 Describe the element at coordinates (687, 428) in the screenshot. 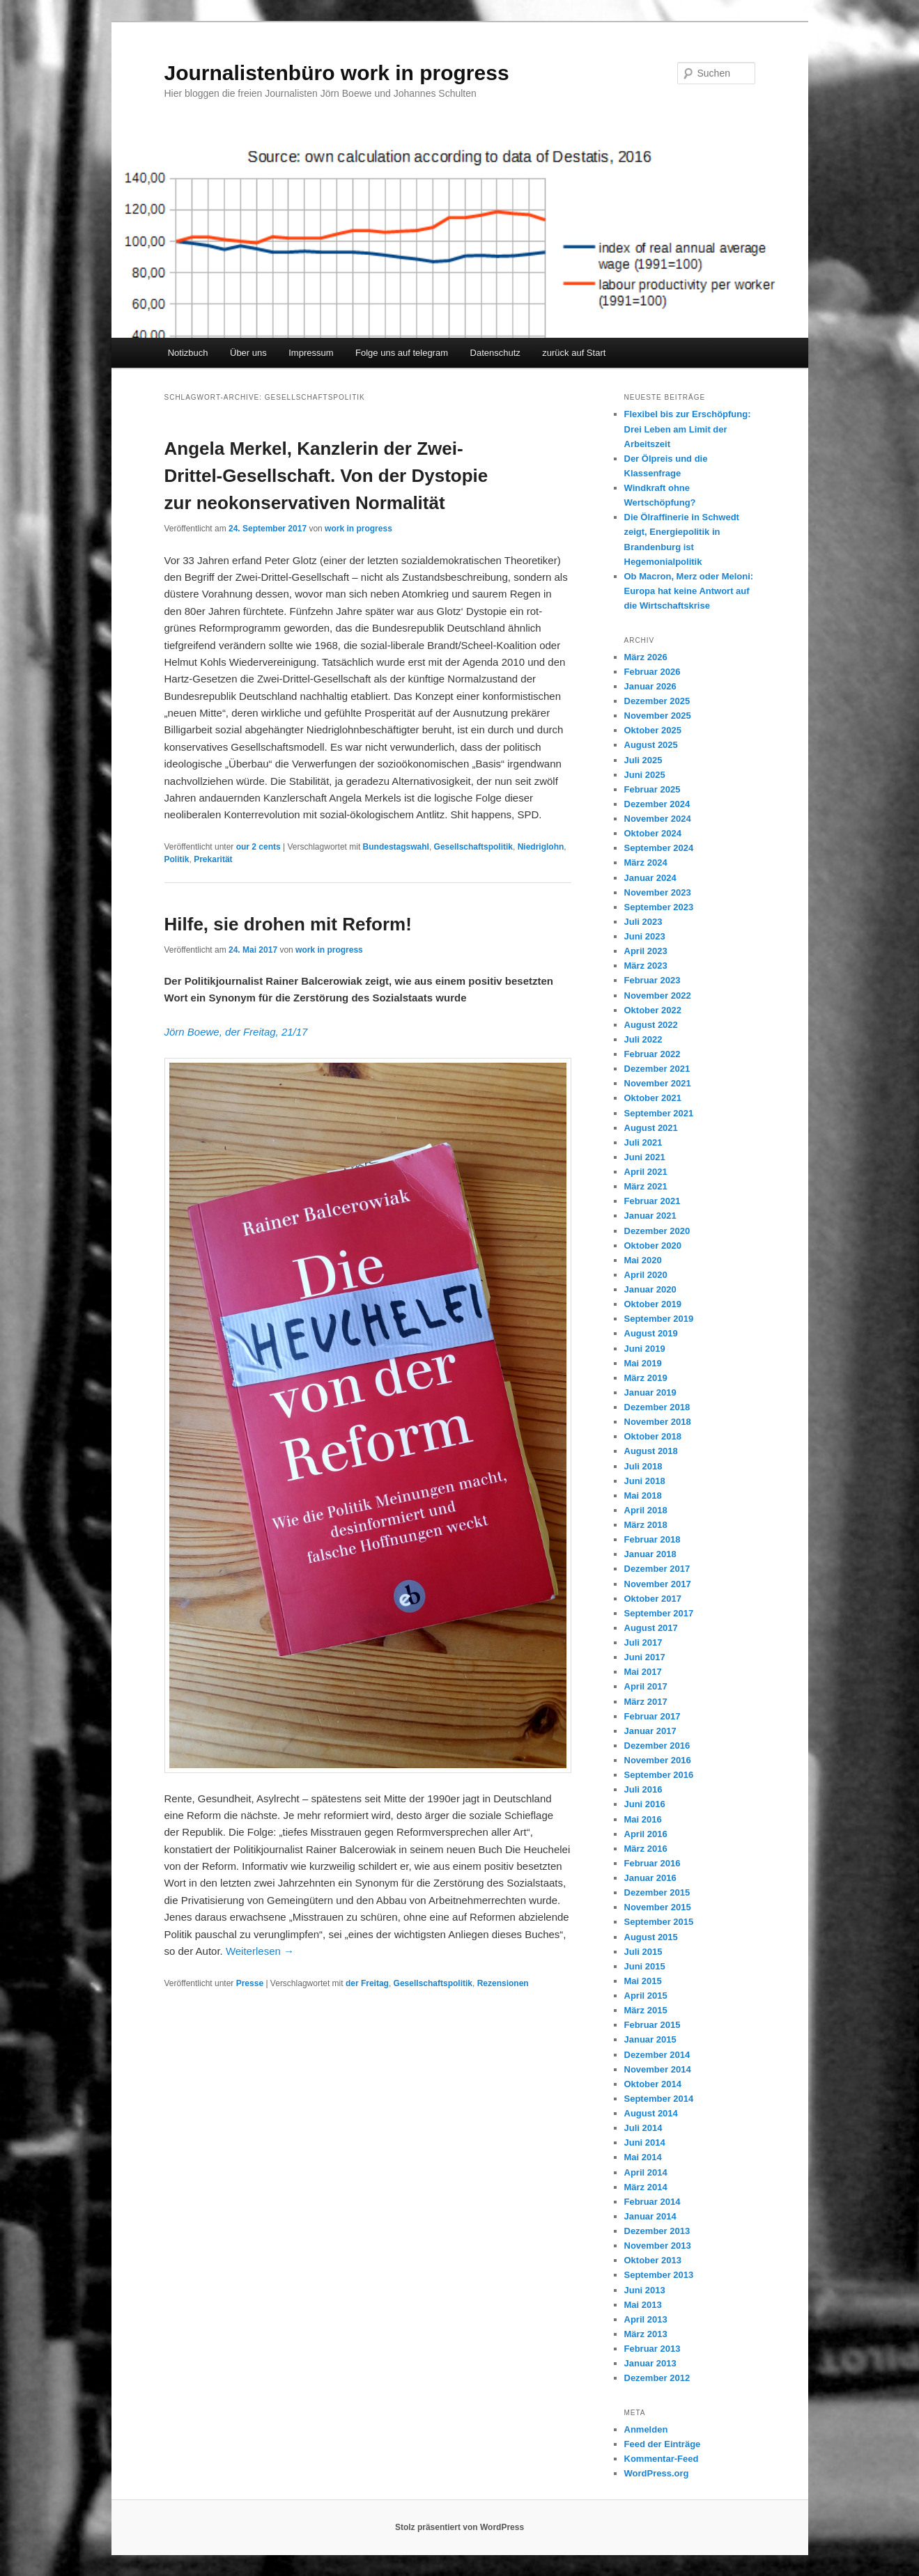

I see `Flexibel bis zur Erschöpfung: Drei Leben am Limit der Arbeitszeit` at that location.